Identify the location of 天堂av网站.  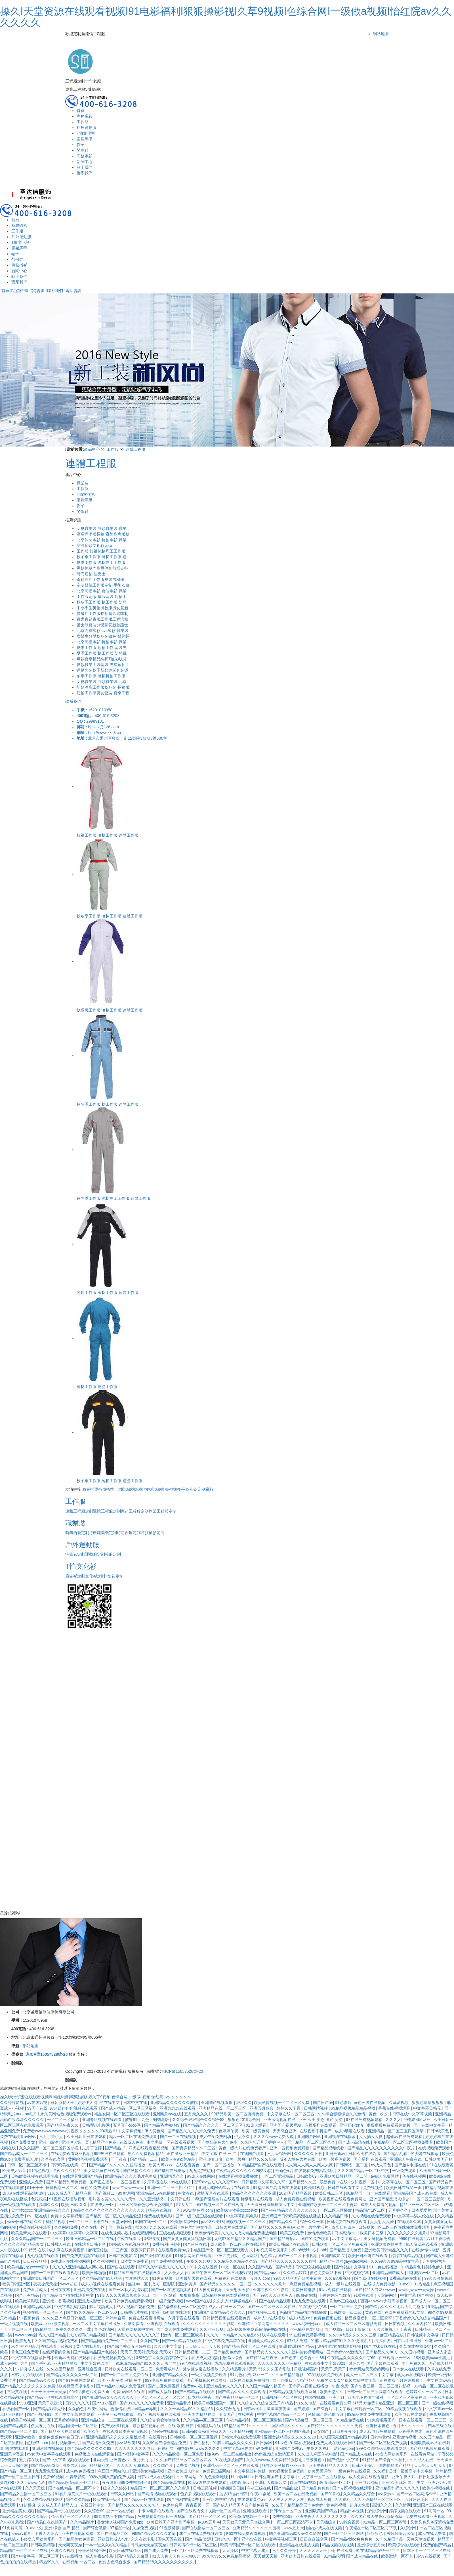
(122, 2221).